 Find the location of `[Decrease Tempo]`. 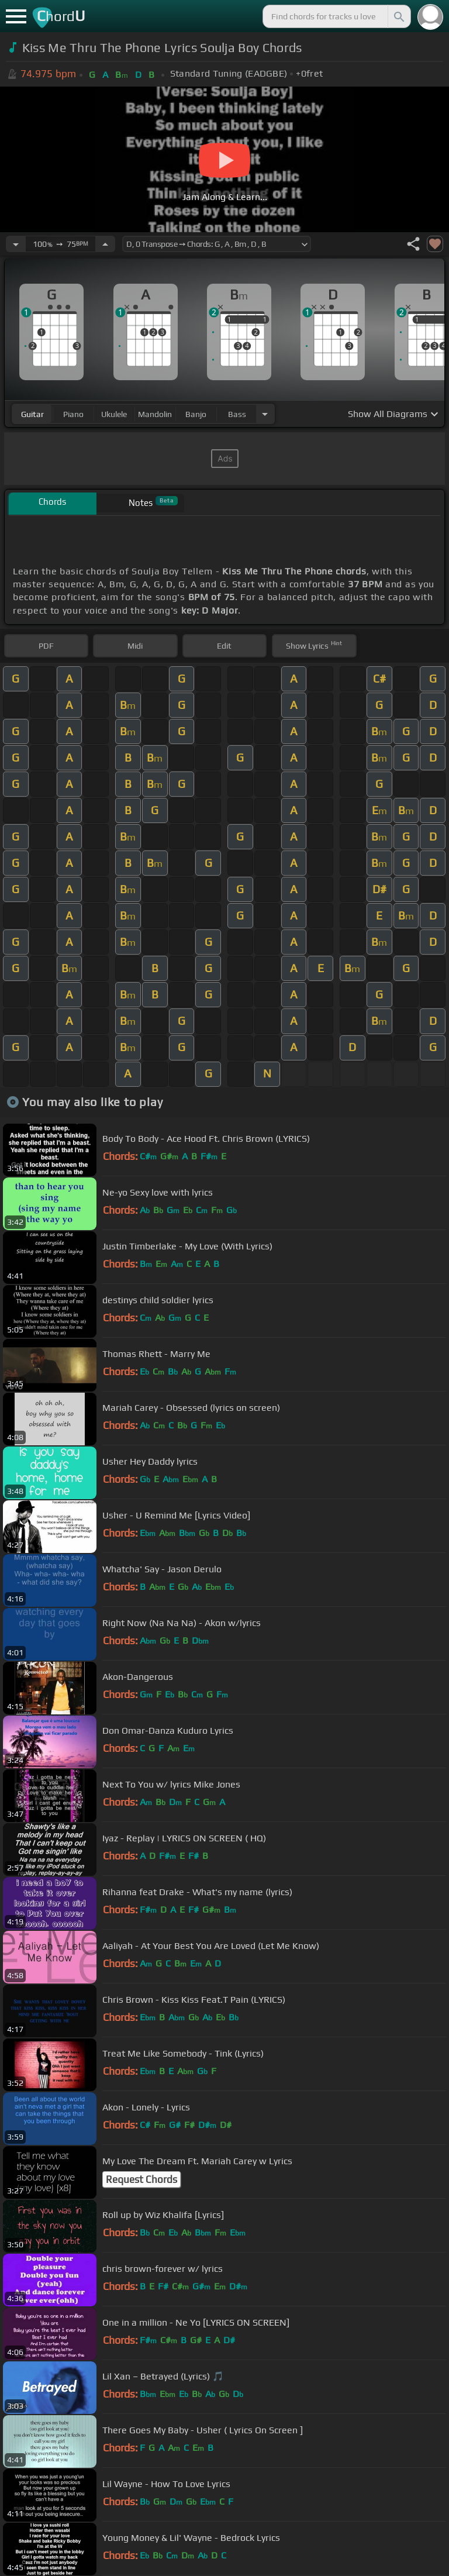

[Decrease Tempo] is located at coordinates (16, 244).